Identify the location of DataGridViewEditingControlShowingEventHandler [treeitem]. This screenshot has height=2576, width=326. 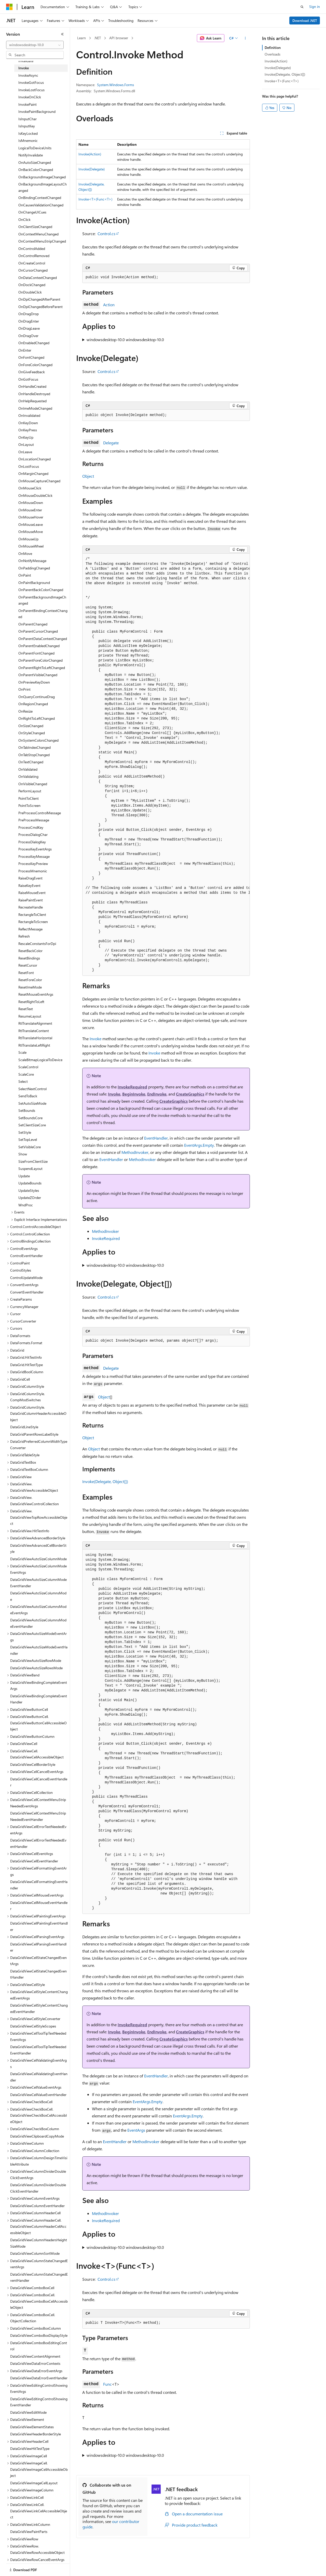
(38, 2402).